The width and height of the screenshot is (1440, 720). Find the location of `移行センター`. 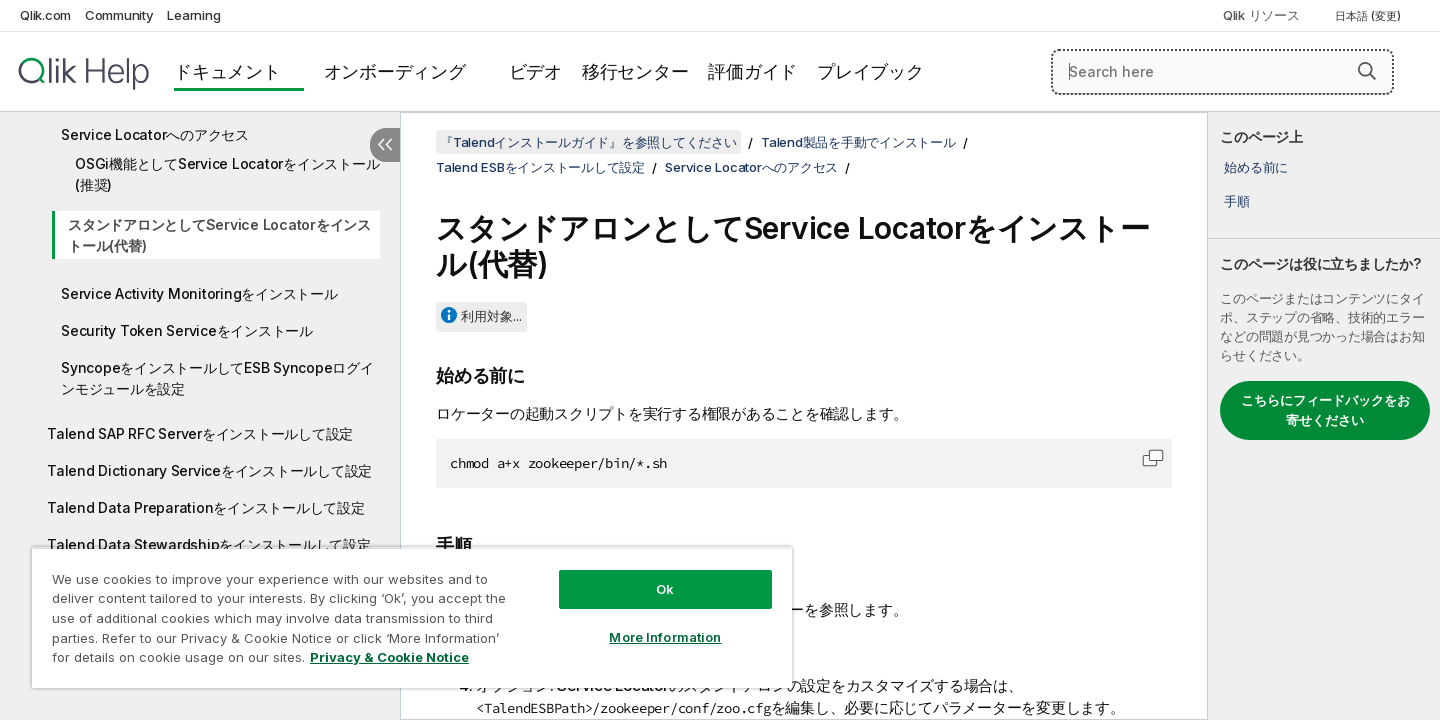

移行センター is located at coordinates (635, 71).